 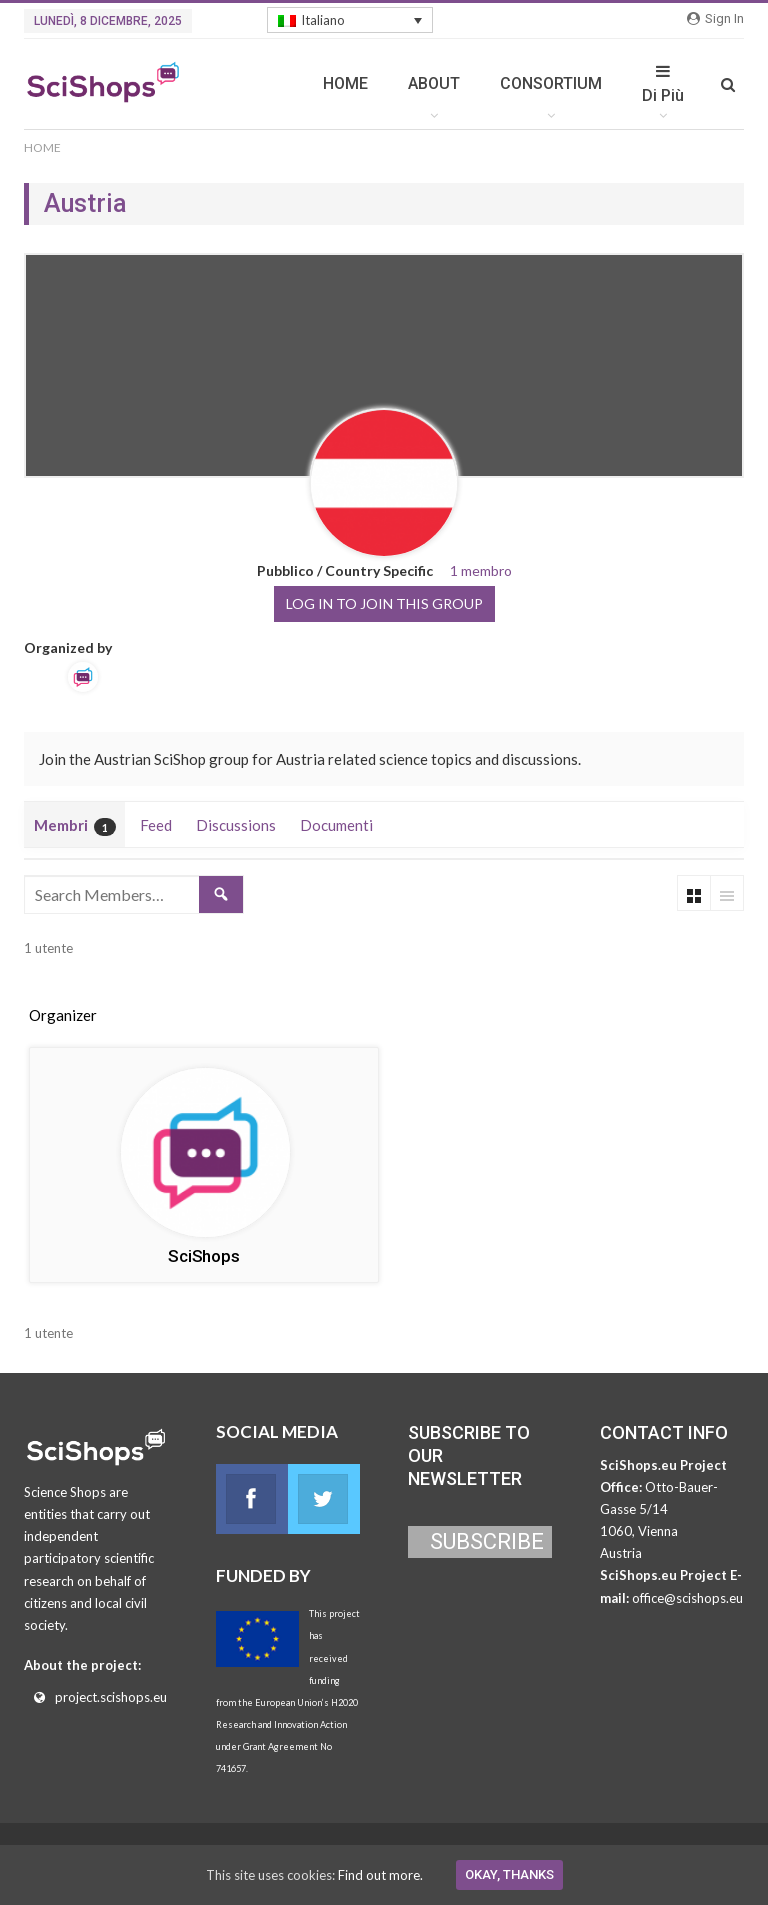 What do you see at coordinates (715, 18) in the screenshot?
I see `Sign in` at bounding box center [715, 18].